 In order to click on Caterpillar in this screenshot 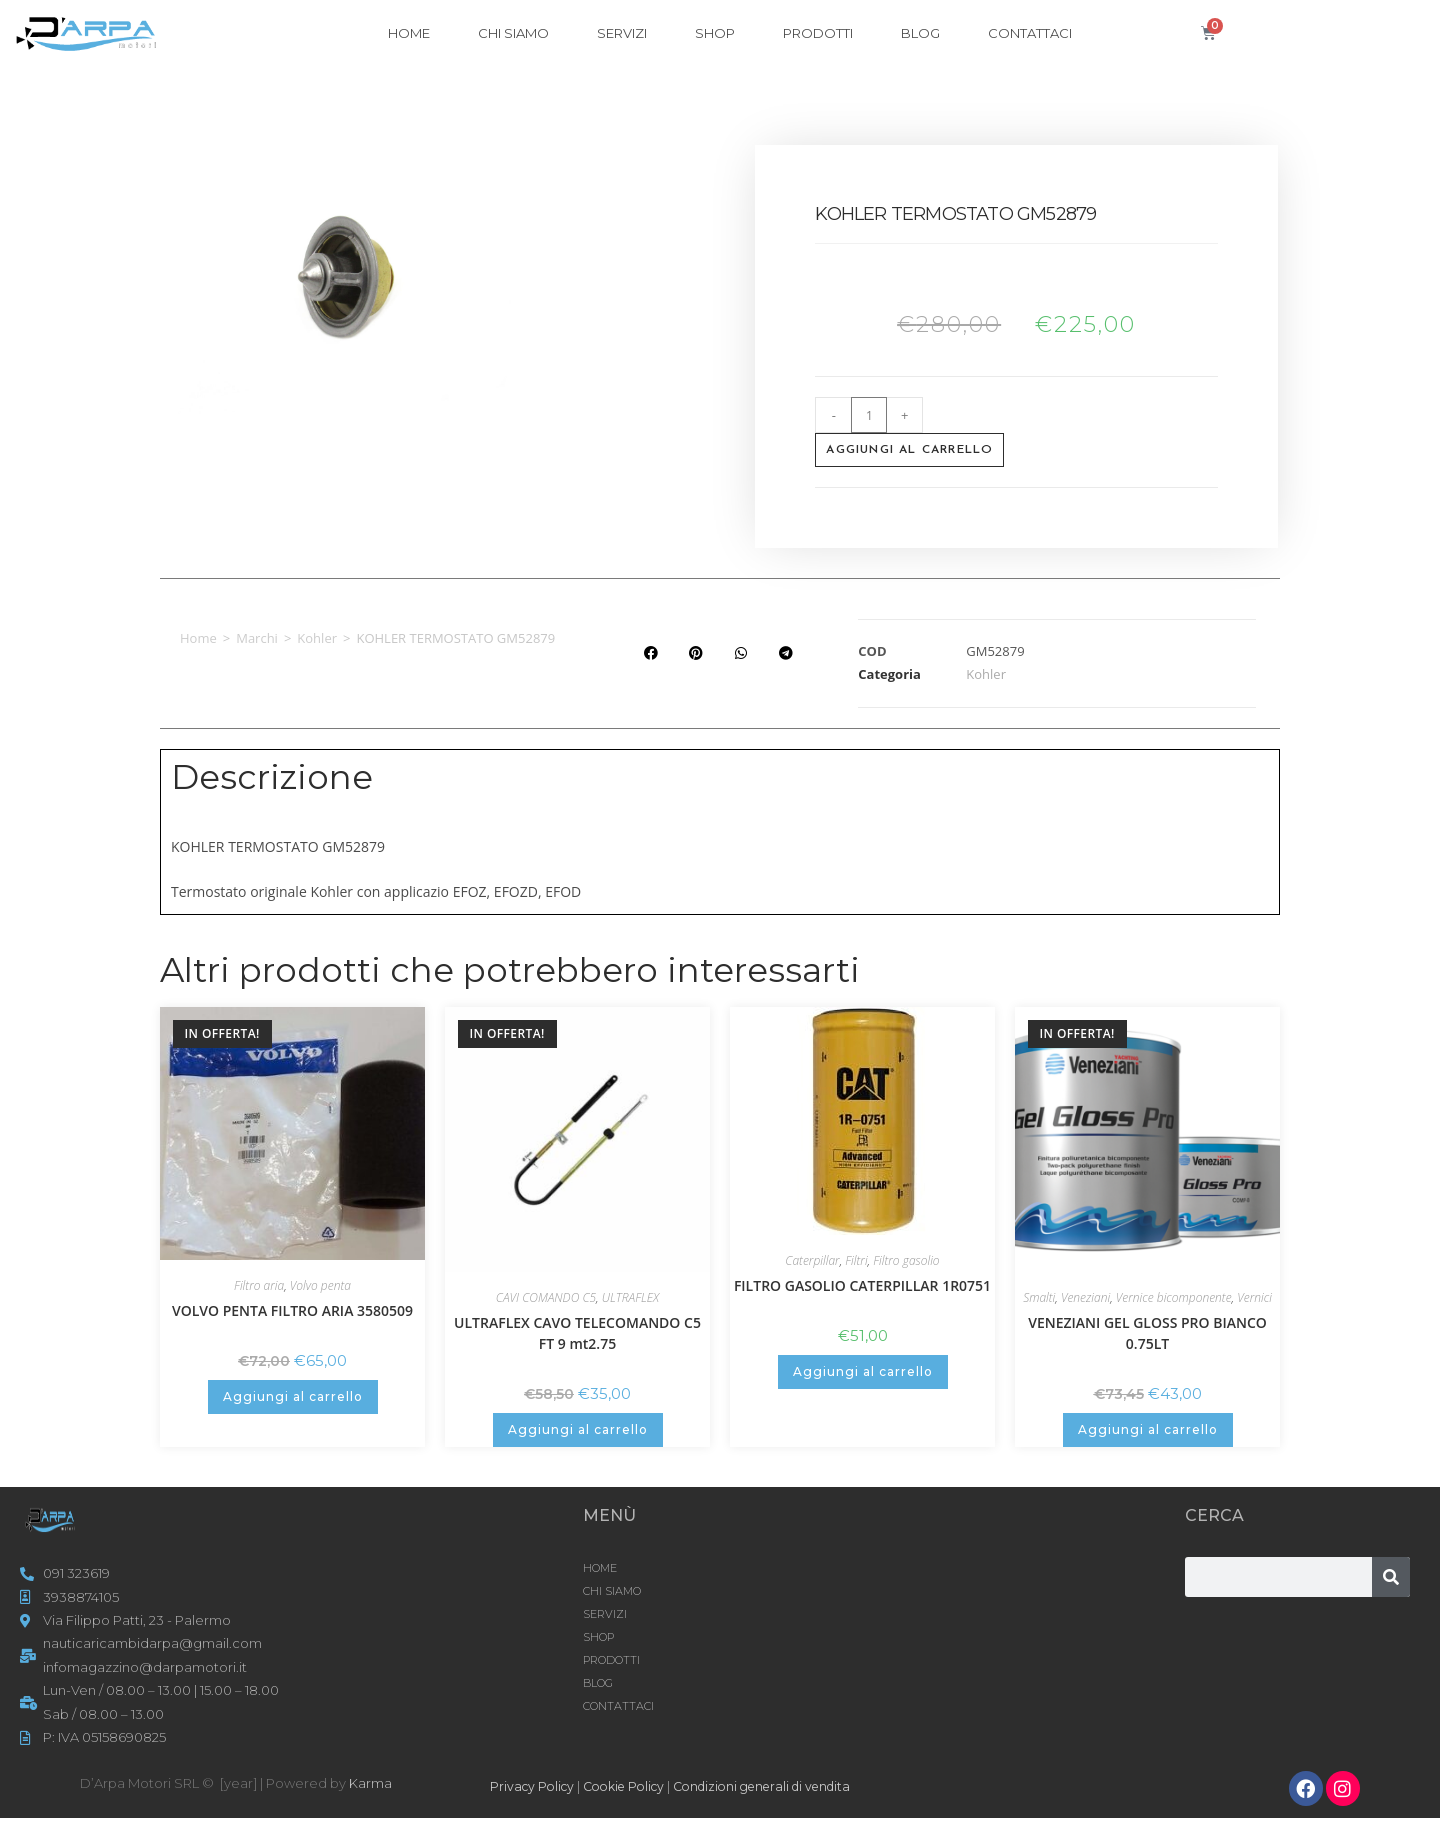, I will do `click(812, 1260)`.